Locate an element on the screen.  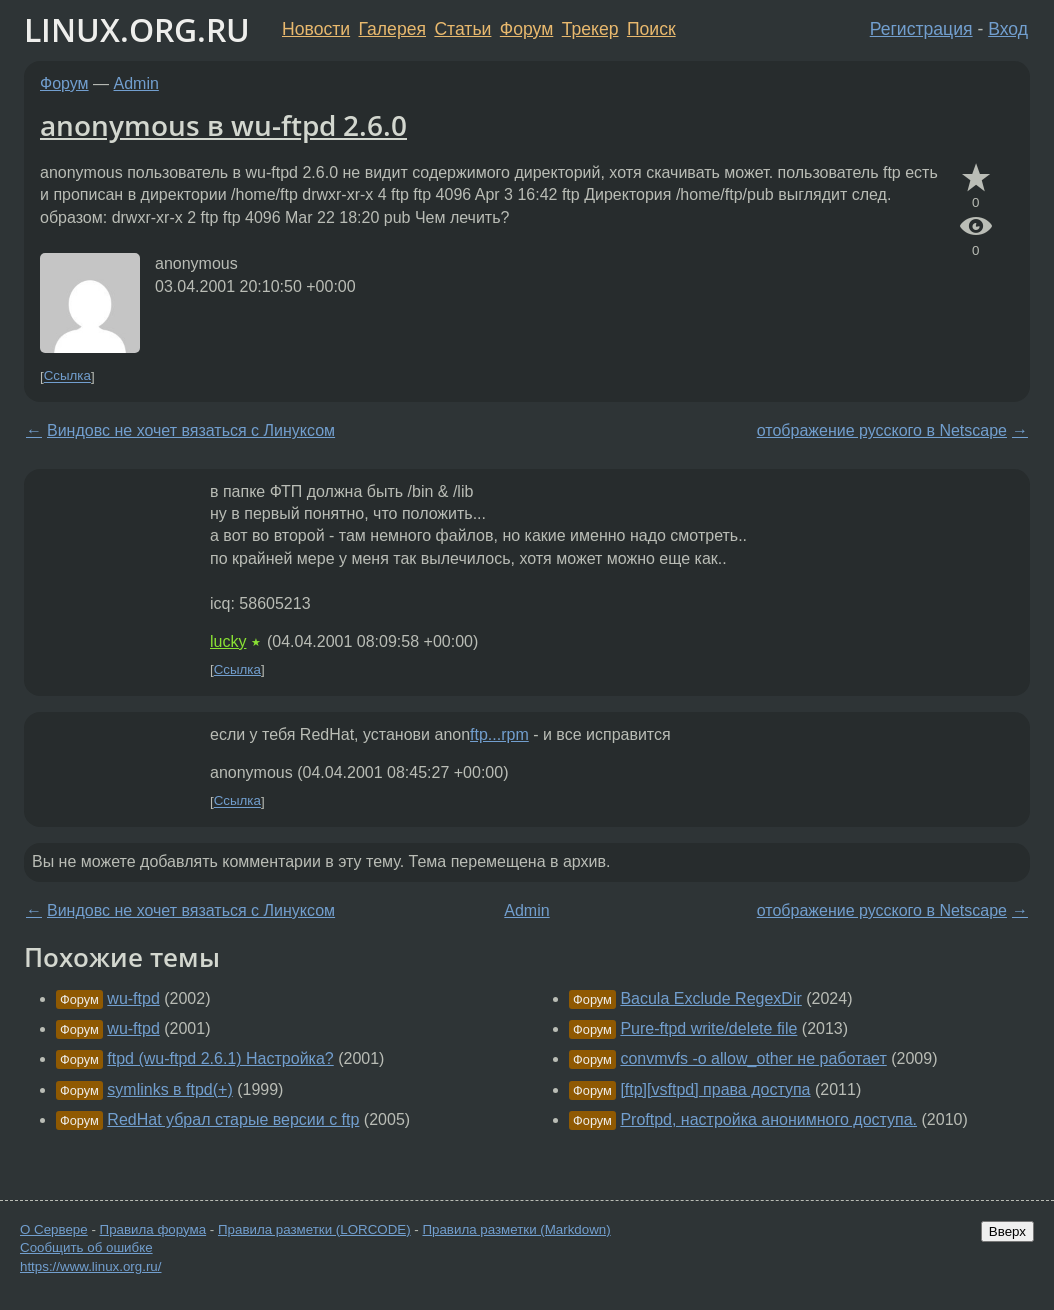
lucky is located at coordinates (228, 641).